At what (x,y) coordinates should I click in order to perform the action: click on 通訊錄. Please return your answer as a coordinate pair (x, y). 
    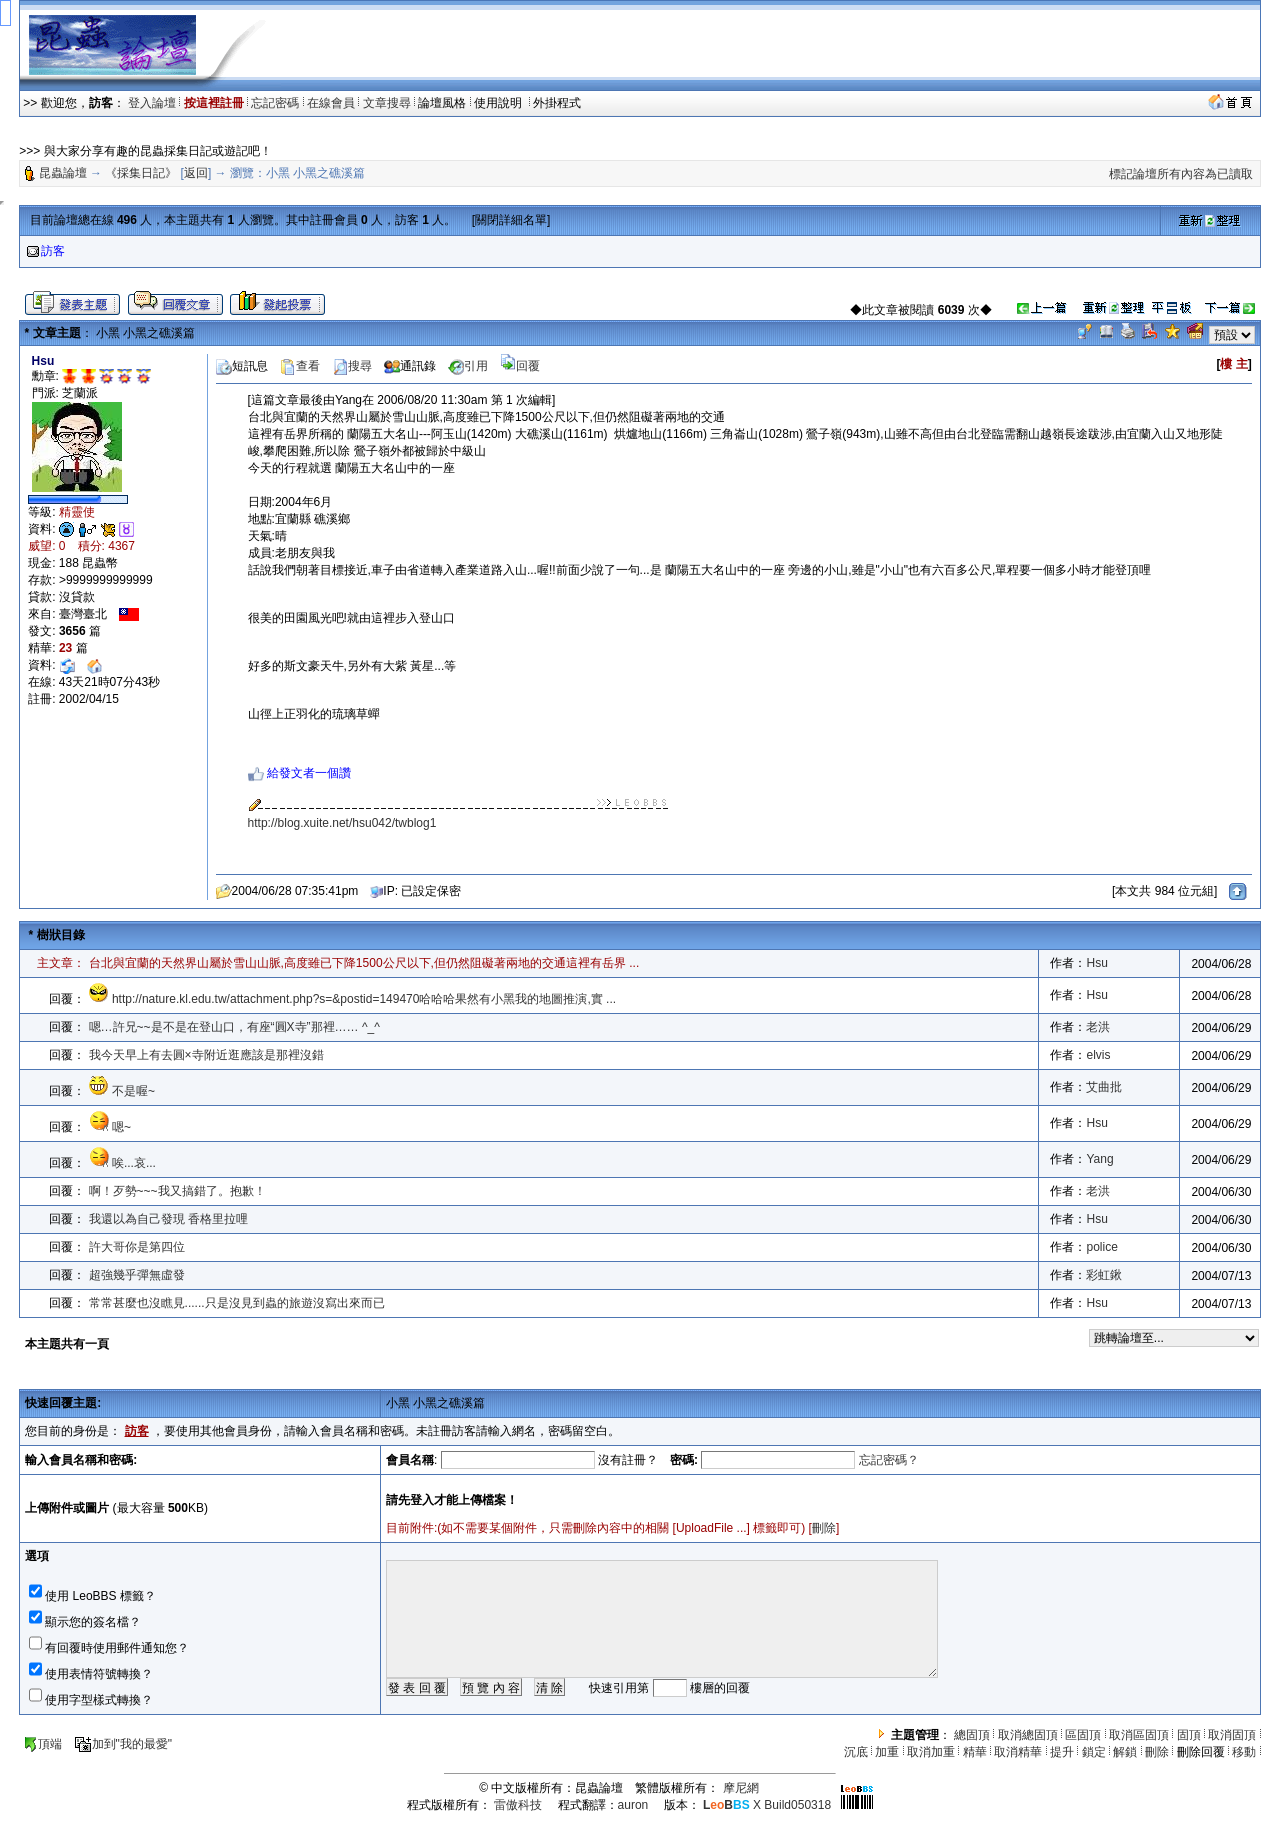
    Looking at the image, I should click on (410, 366).